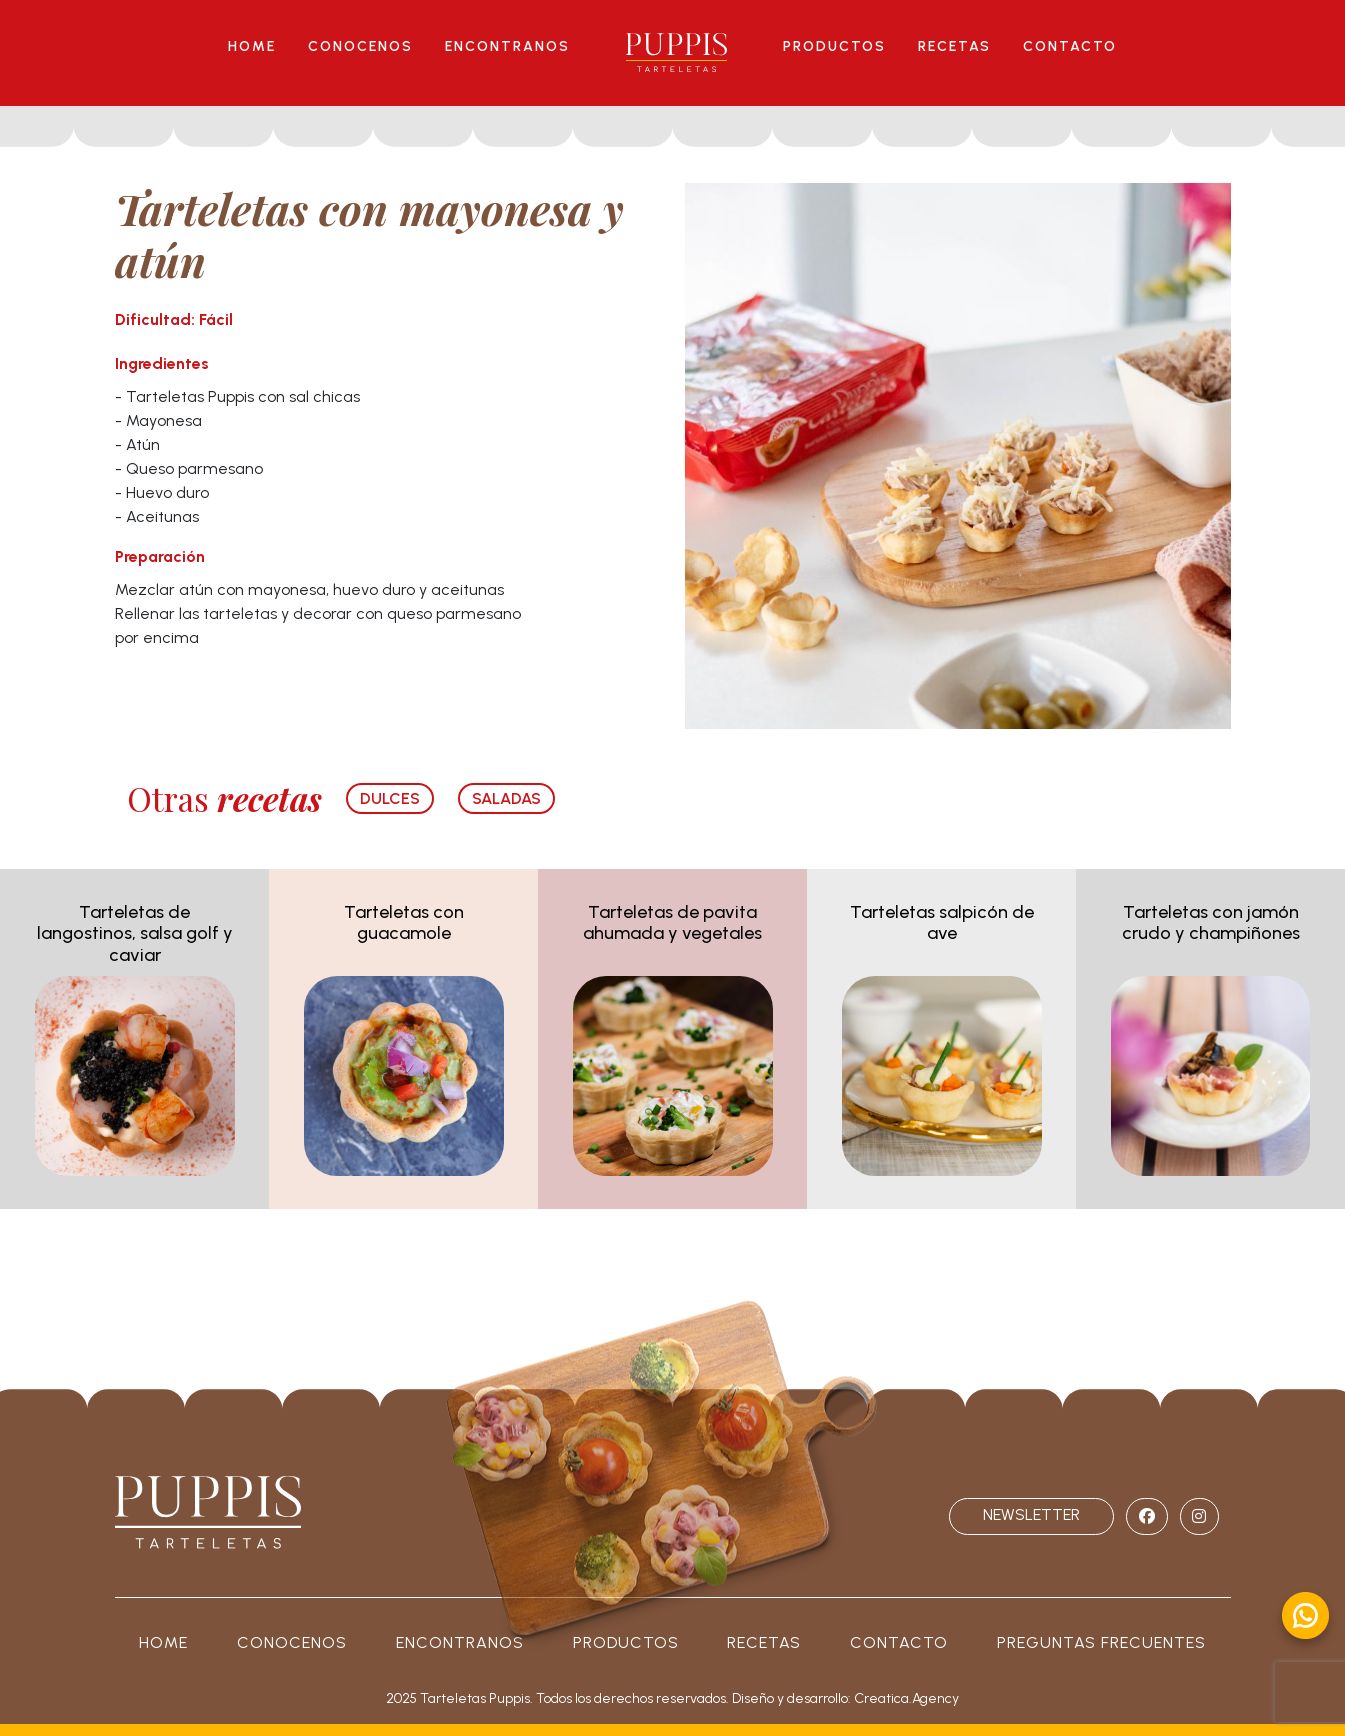  I want to click on CONTACTO, so click(1070, 46).